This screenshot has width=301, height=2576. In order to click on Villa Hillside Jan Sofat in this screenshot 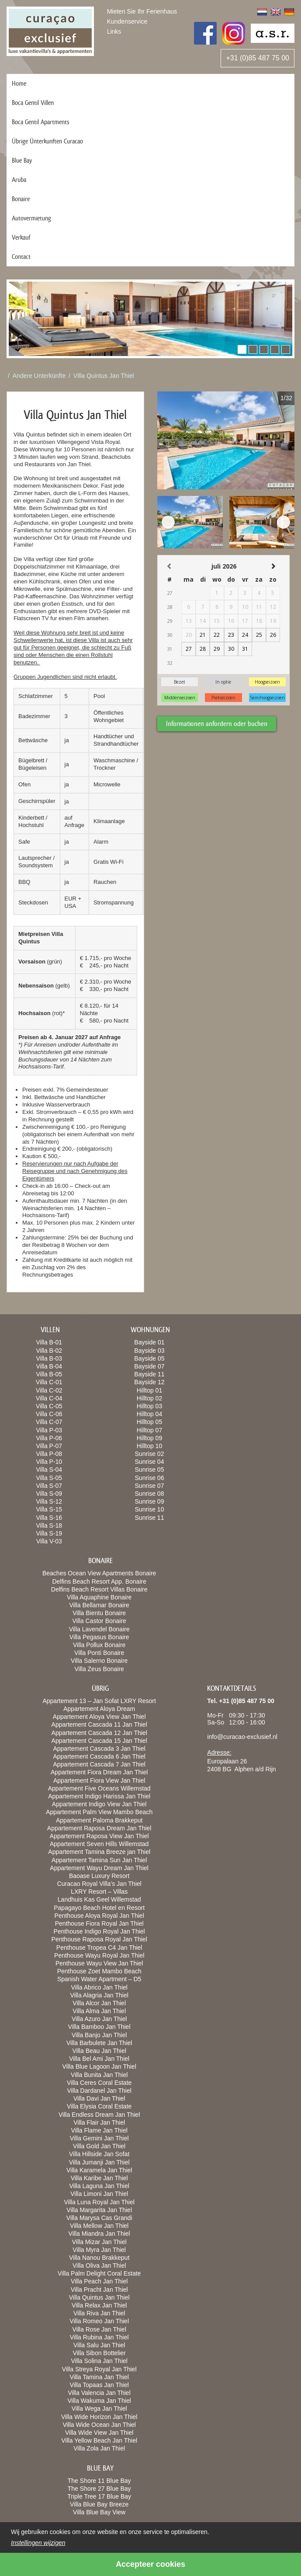, I will do `click(99, 2153)`.